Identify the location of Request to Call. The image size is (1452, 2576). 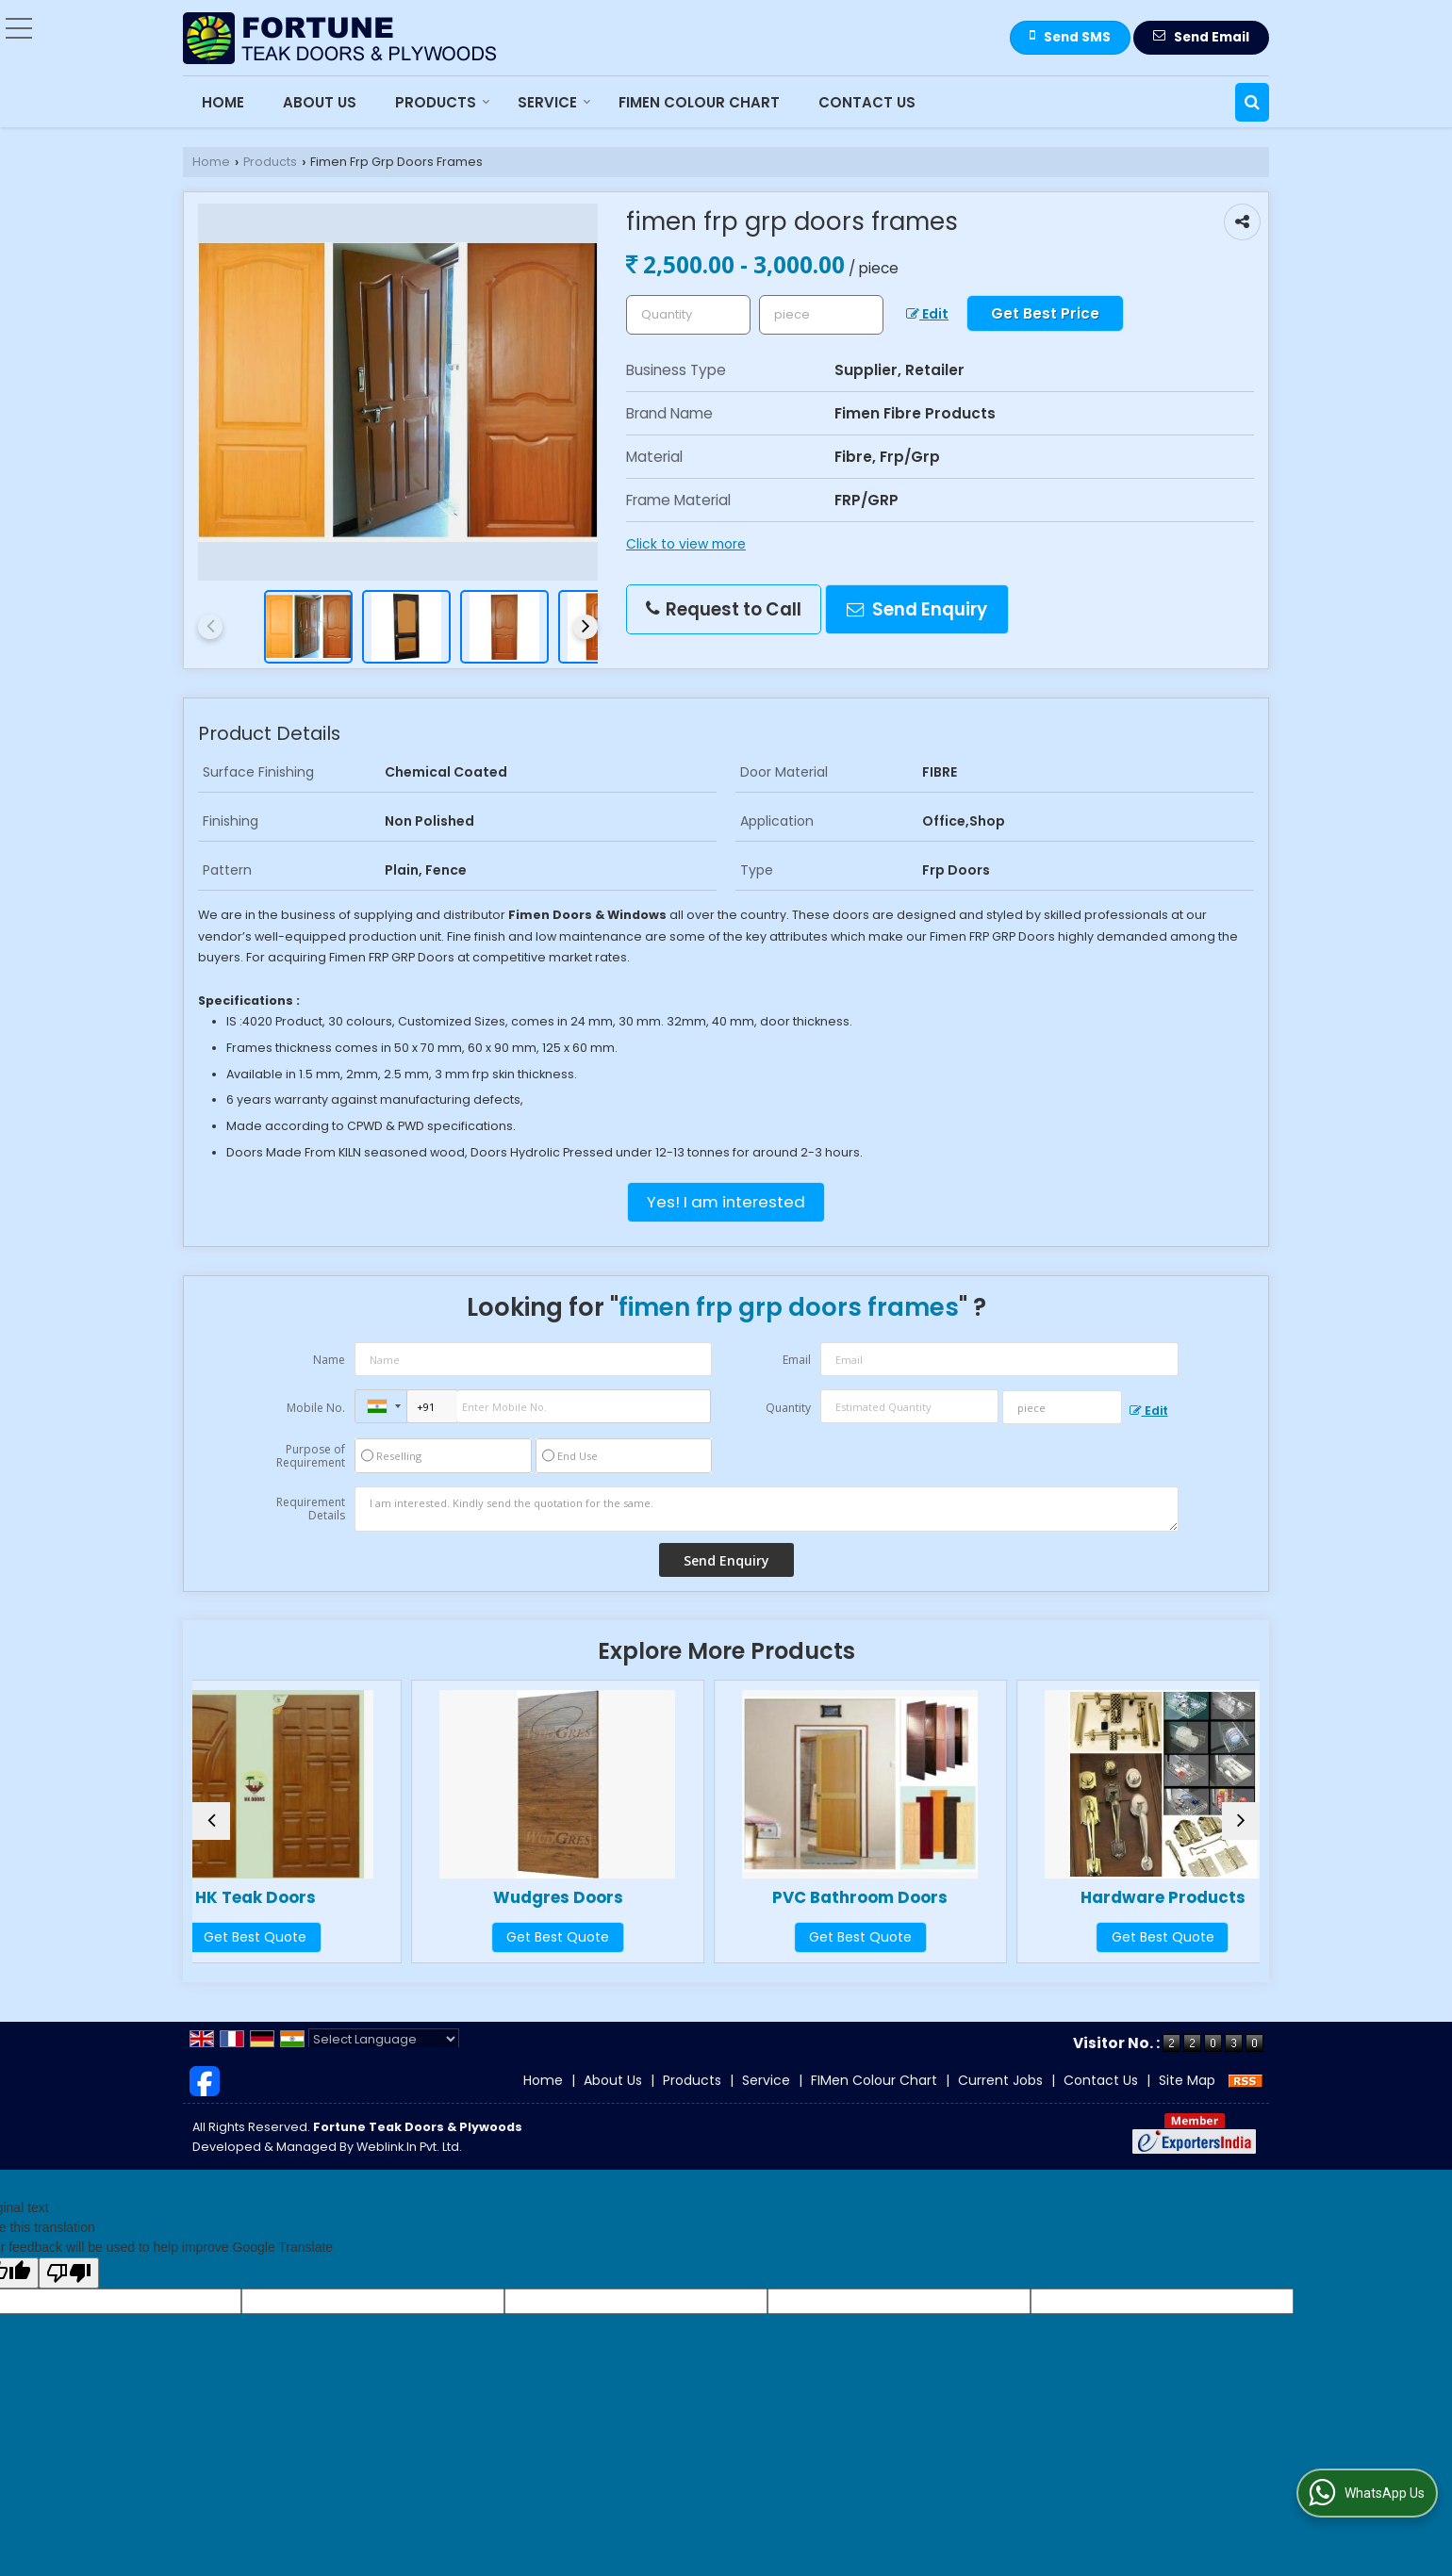
(723, 609).